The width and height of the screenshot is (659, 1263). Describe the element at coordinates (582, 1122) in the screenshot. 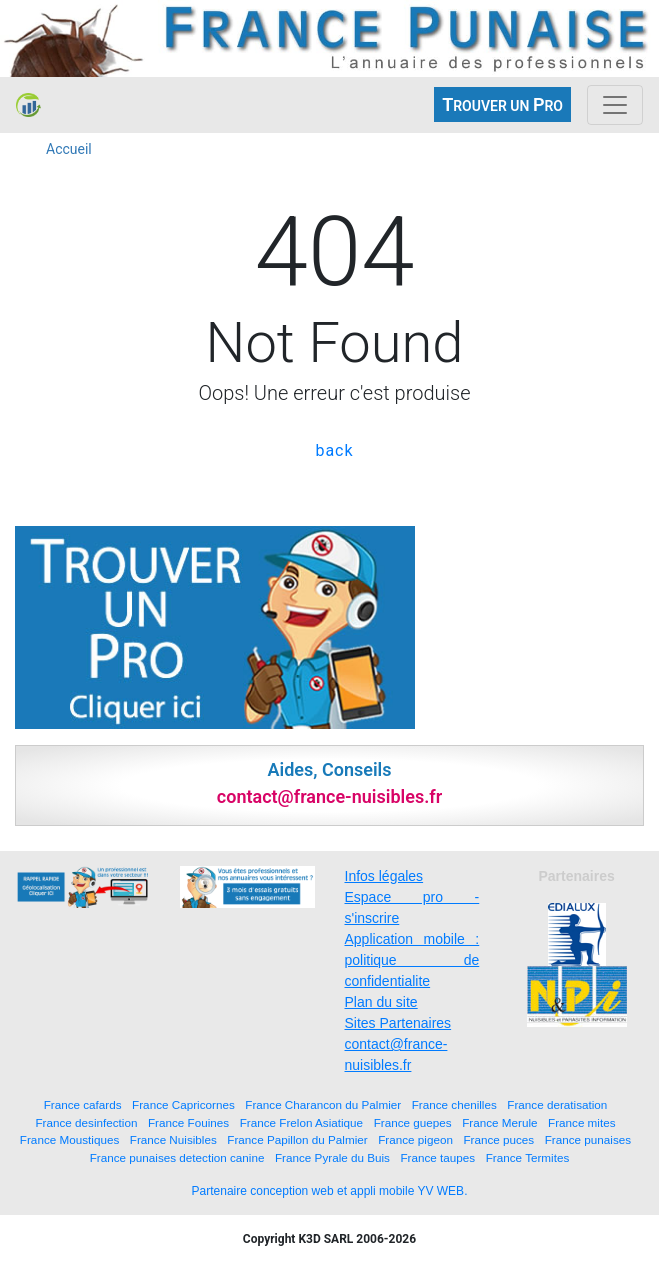

I see `France mites` at that location.